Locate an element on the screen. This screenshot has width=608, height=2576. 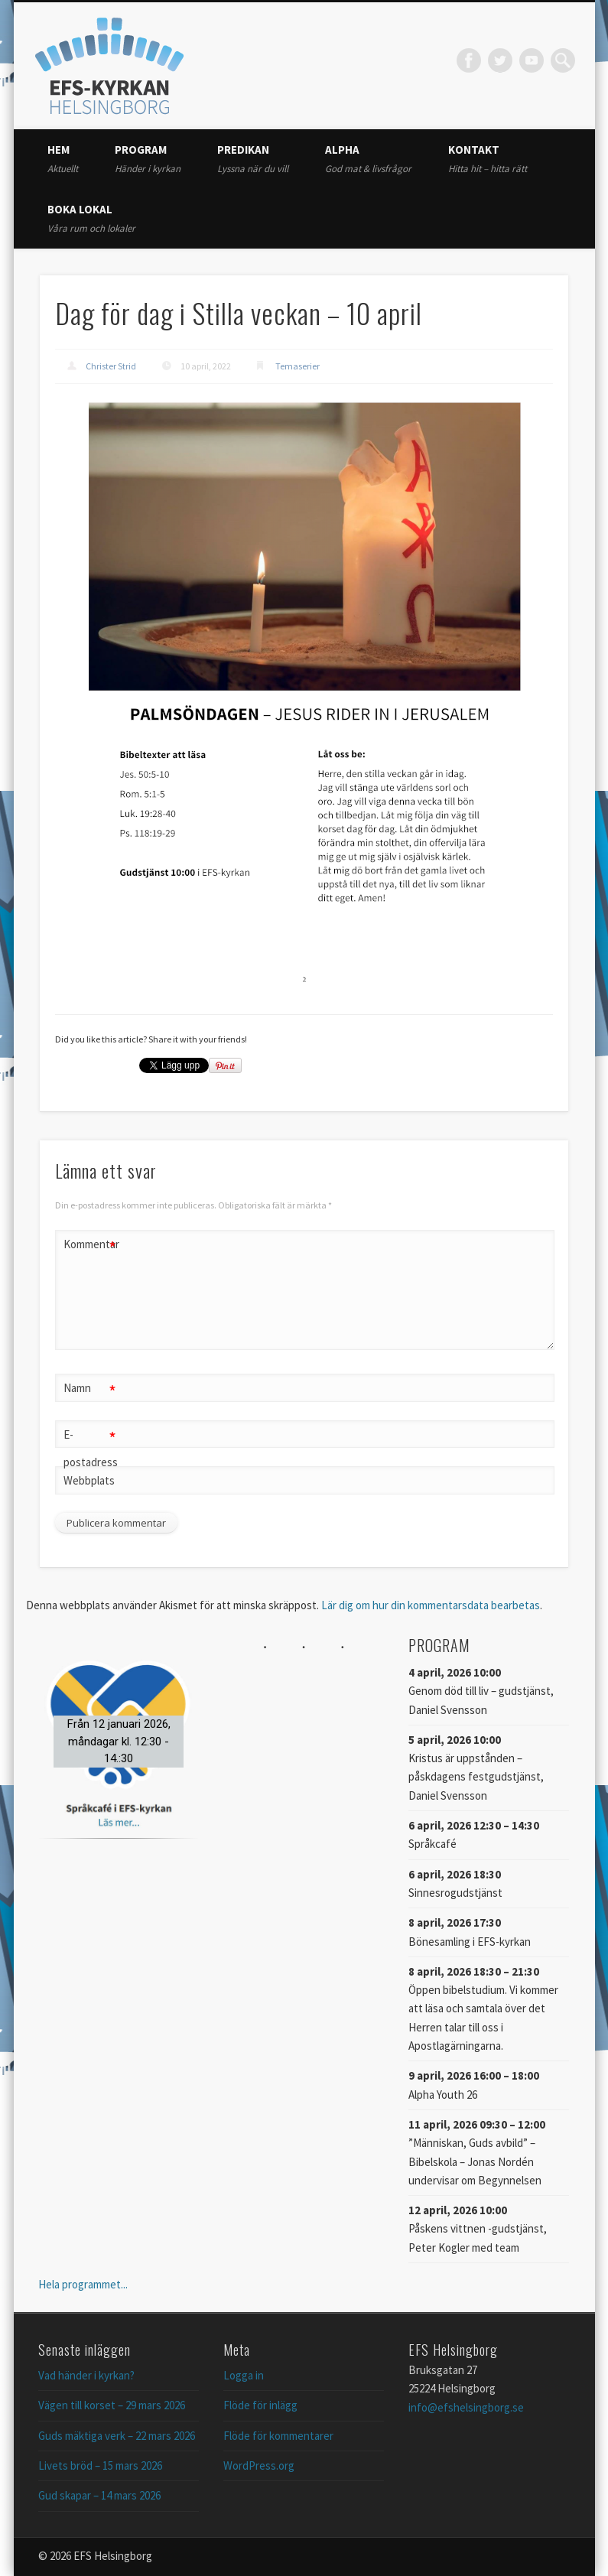
Christer Strid is located at coordinates (111, 366).